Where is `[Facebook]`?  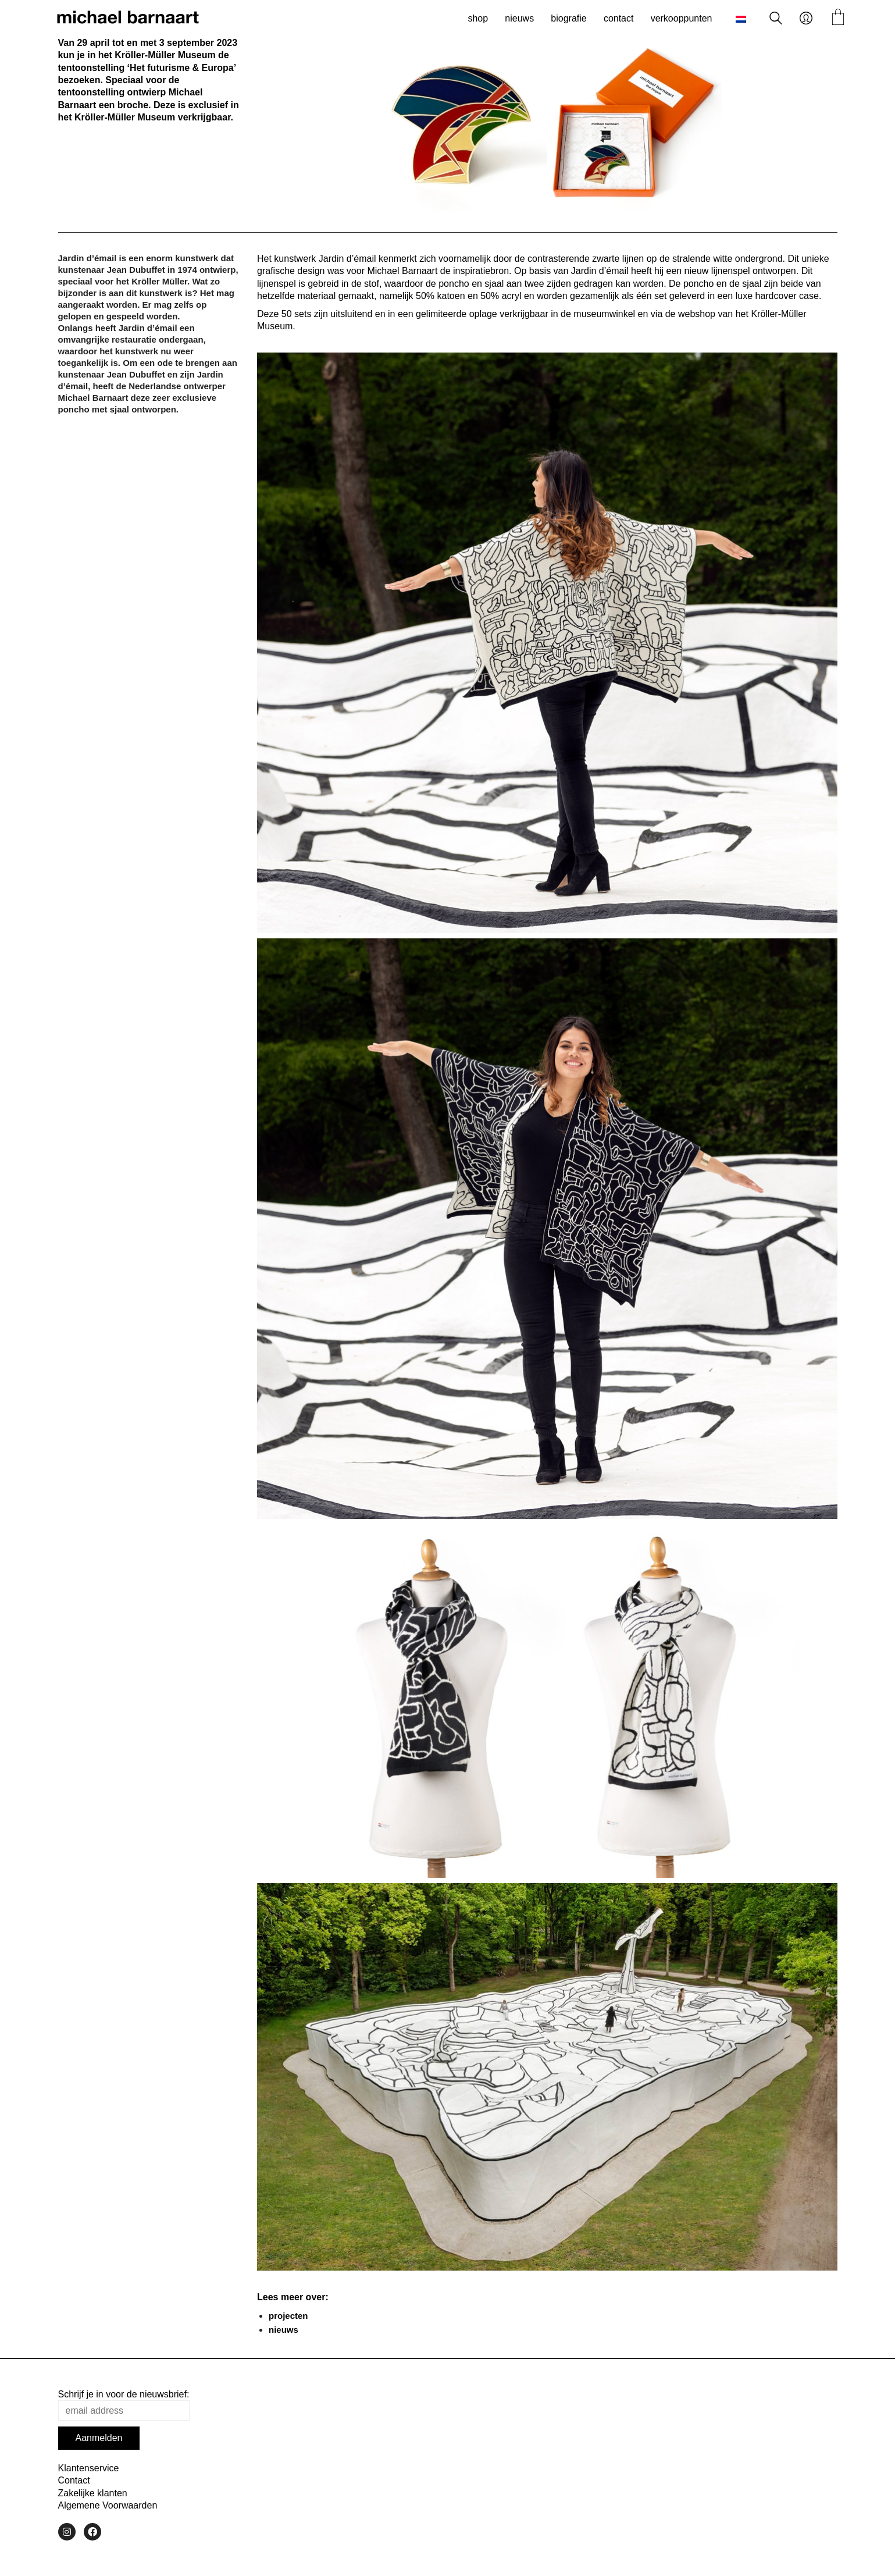
[Facebook] is located at coordinates (92, 2532).